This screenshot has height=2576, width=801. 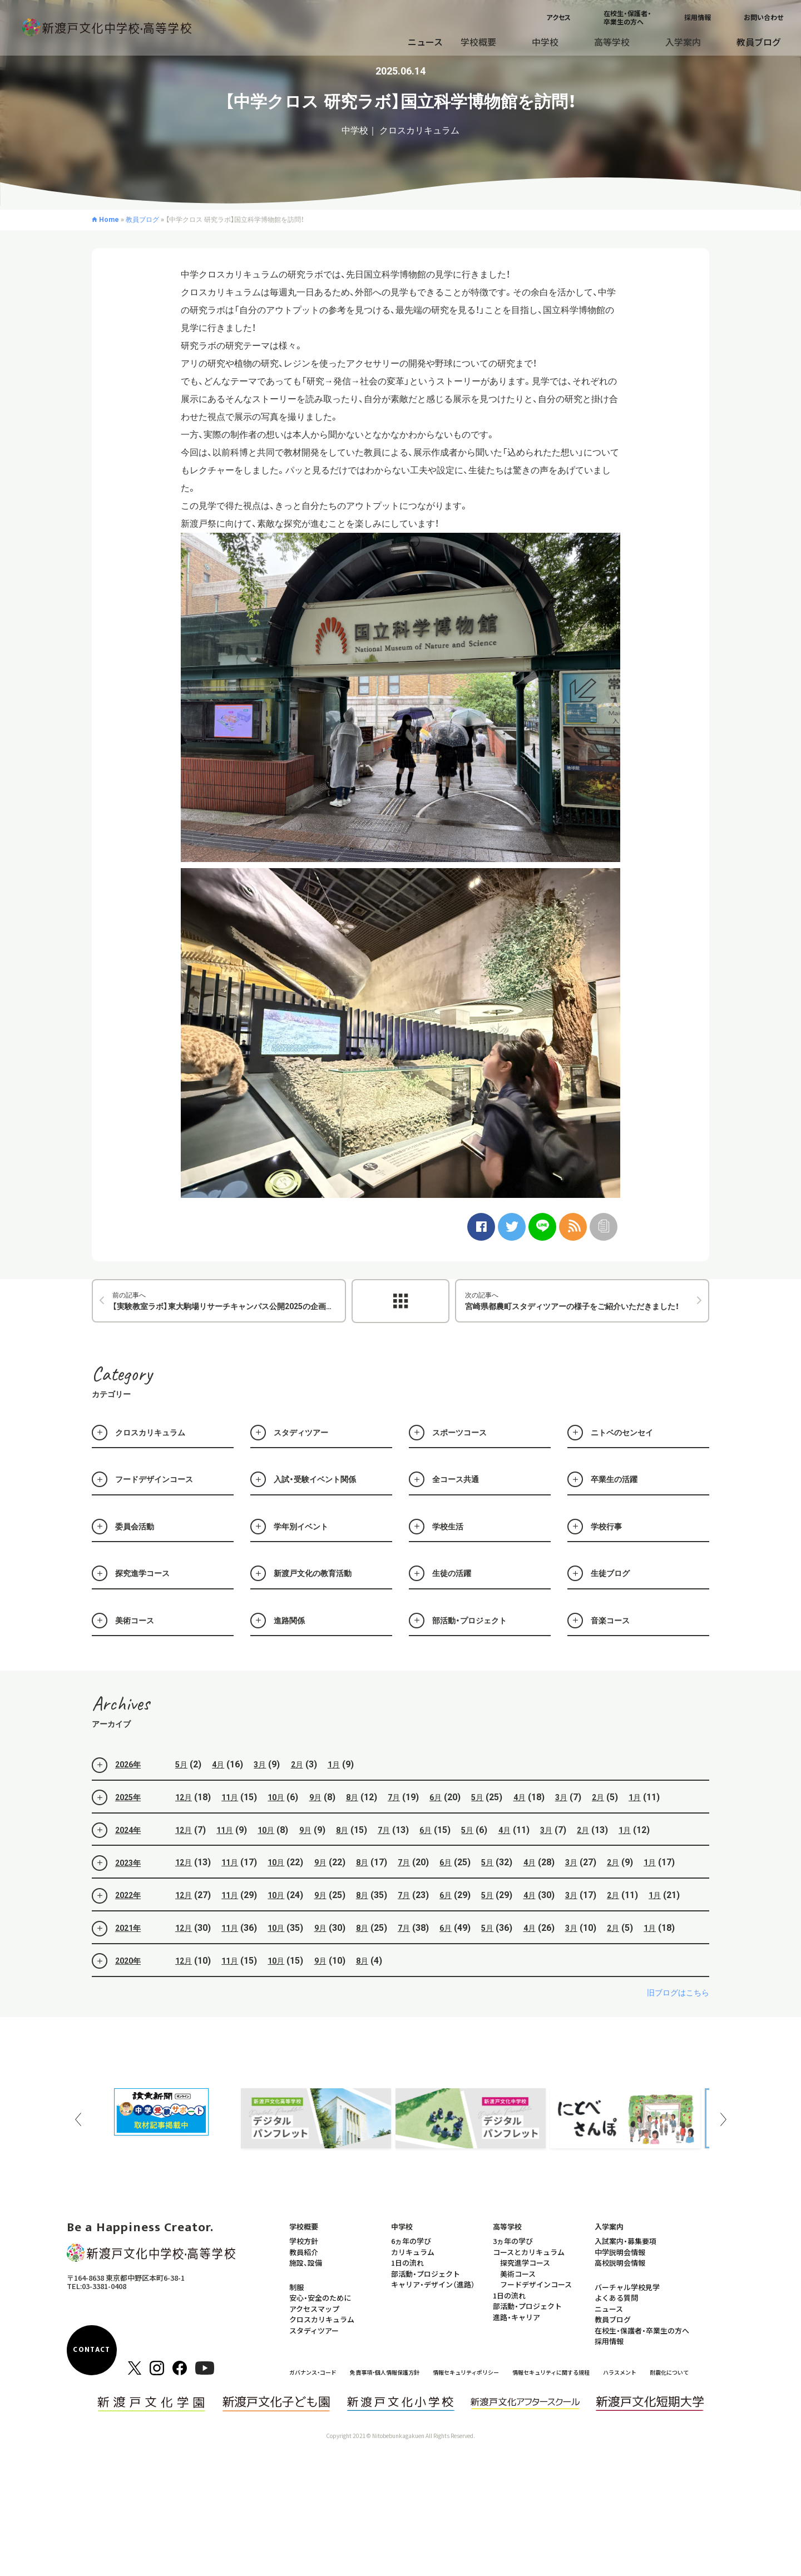 What do you see at coordinates (619, 2372) in the screenshot?
I see `ハラスメント` at bounding box center [619, 2372].